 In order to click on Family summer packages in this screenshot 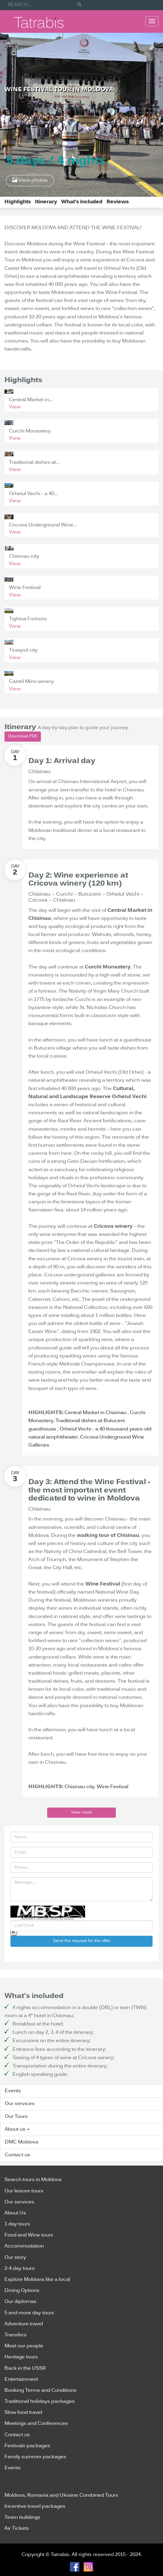, I will do `click(35, 2457)`.